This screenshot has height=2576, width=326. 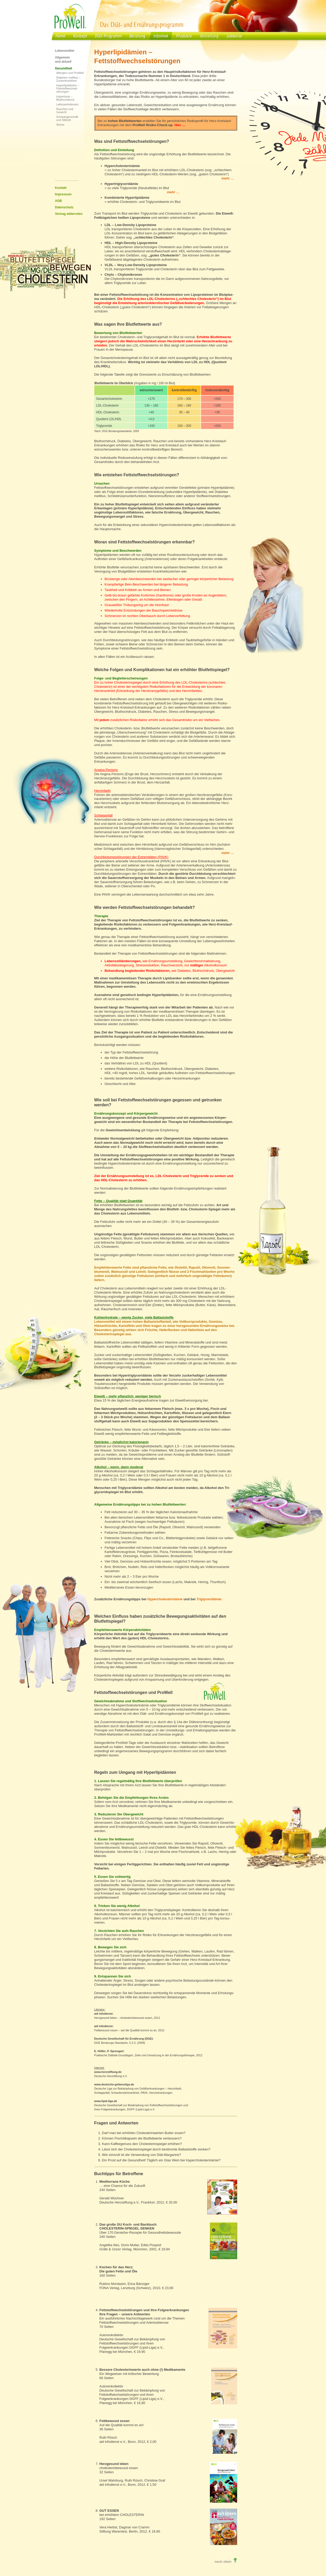 What do you see at coordinates (142, 2138) in the screenshot?
I see `Können Fischölkapseln die Blutfettwerte verbessern?` at bounding box center [142, 2138].